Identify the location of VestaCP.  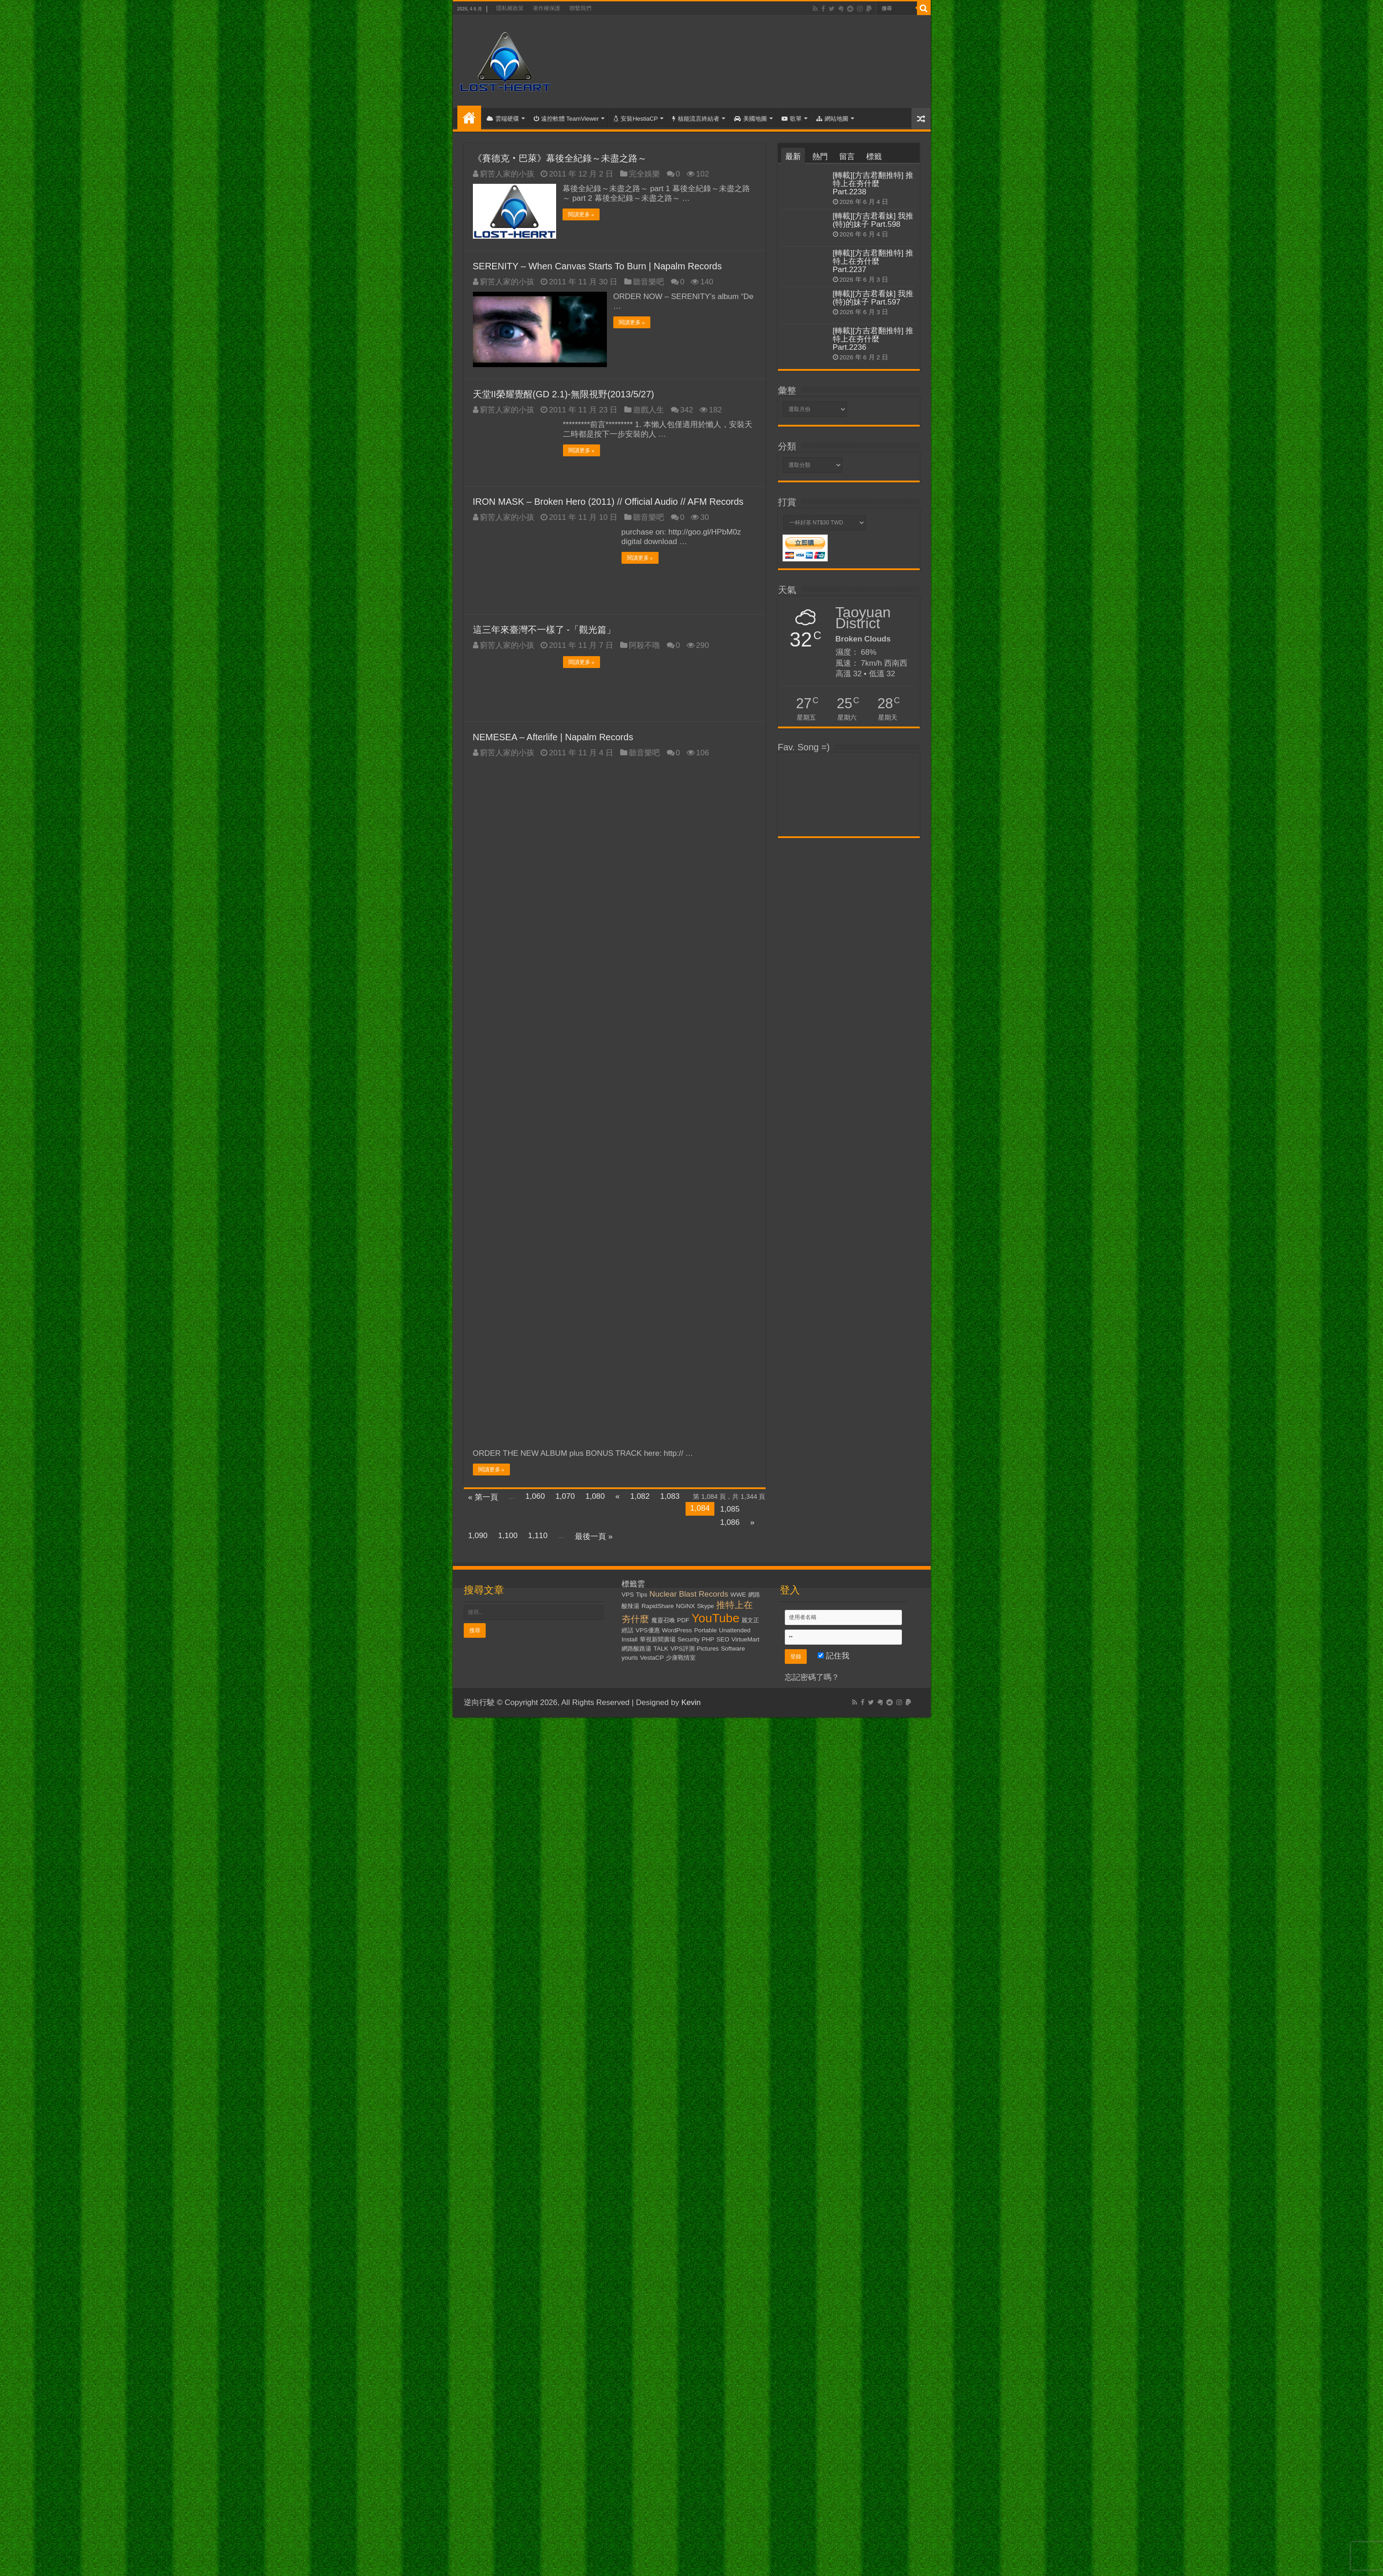
(652, 1657).